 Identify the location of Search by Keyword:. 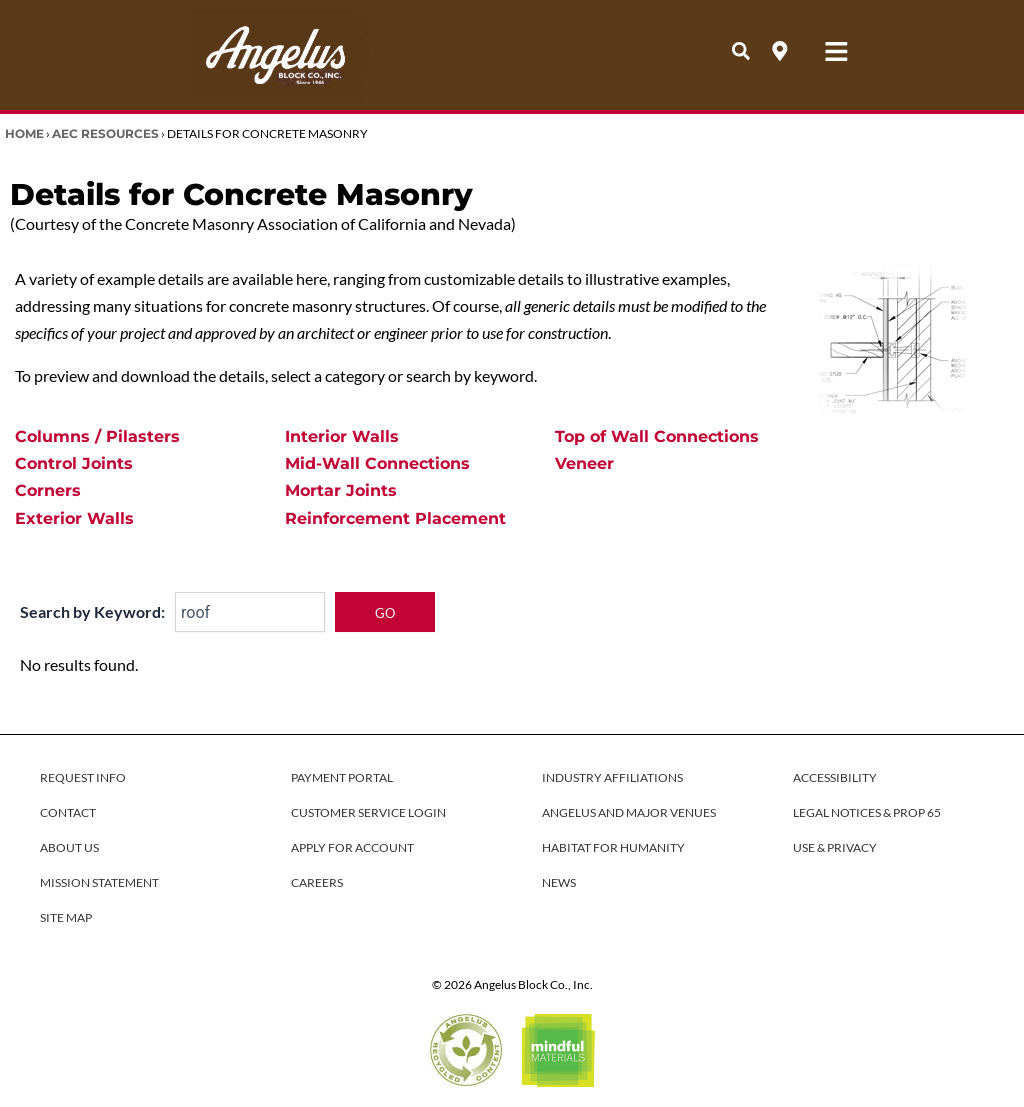
(92, 611).